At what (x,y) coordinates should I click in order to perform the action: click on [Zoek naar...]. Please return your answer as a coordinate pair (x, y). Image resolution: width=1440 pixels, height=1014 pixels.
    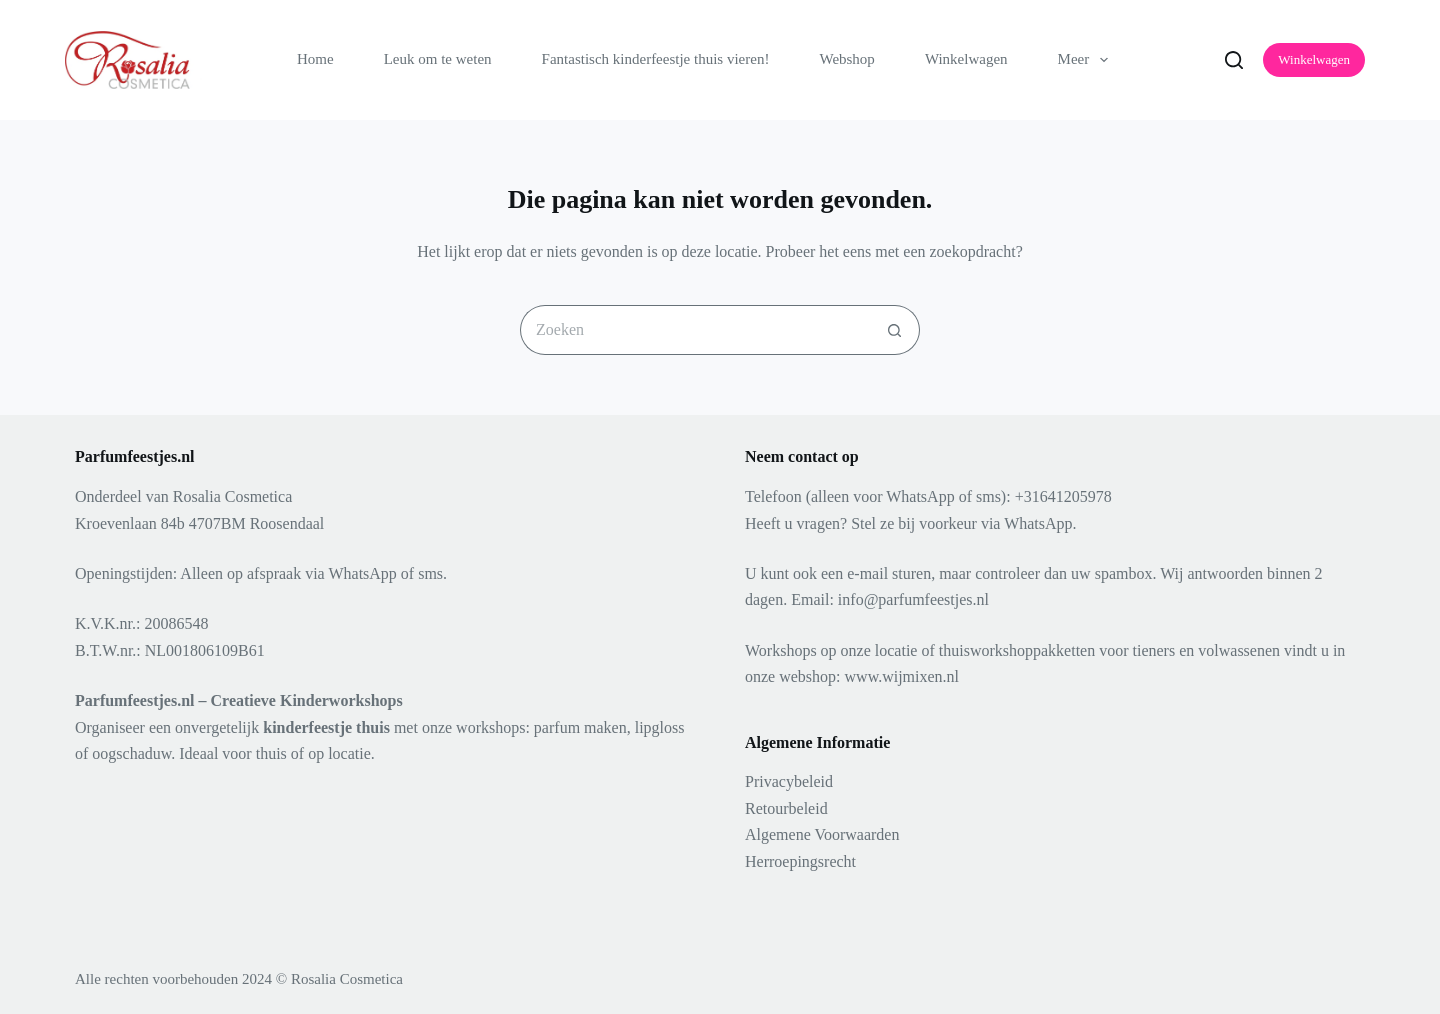
    Looking at the image, I should click on (695, 330).